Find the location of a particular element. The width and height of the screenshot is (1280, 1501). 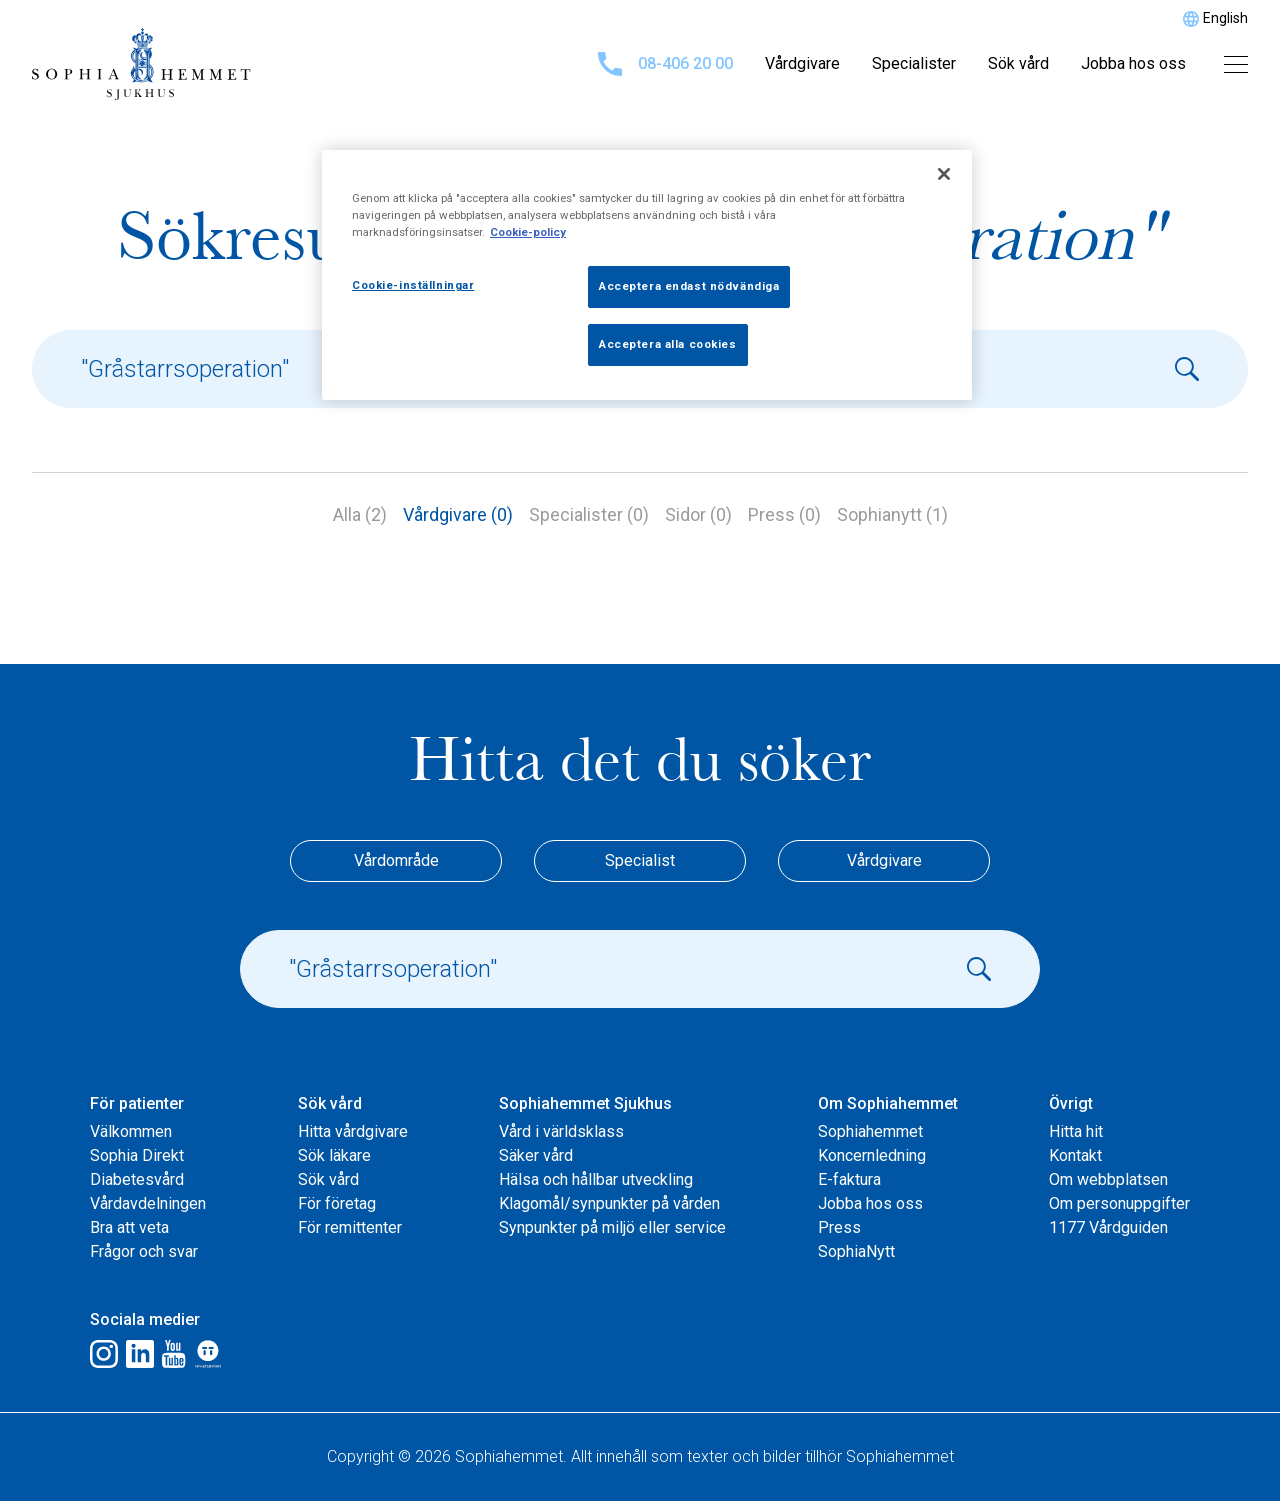

Klagomål/synpunkter på vården is located at coordinates (609, 1203).